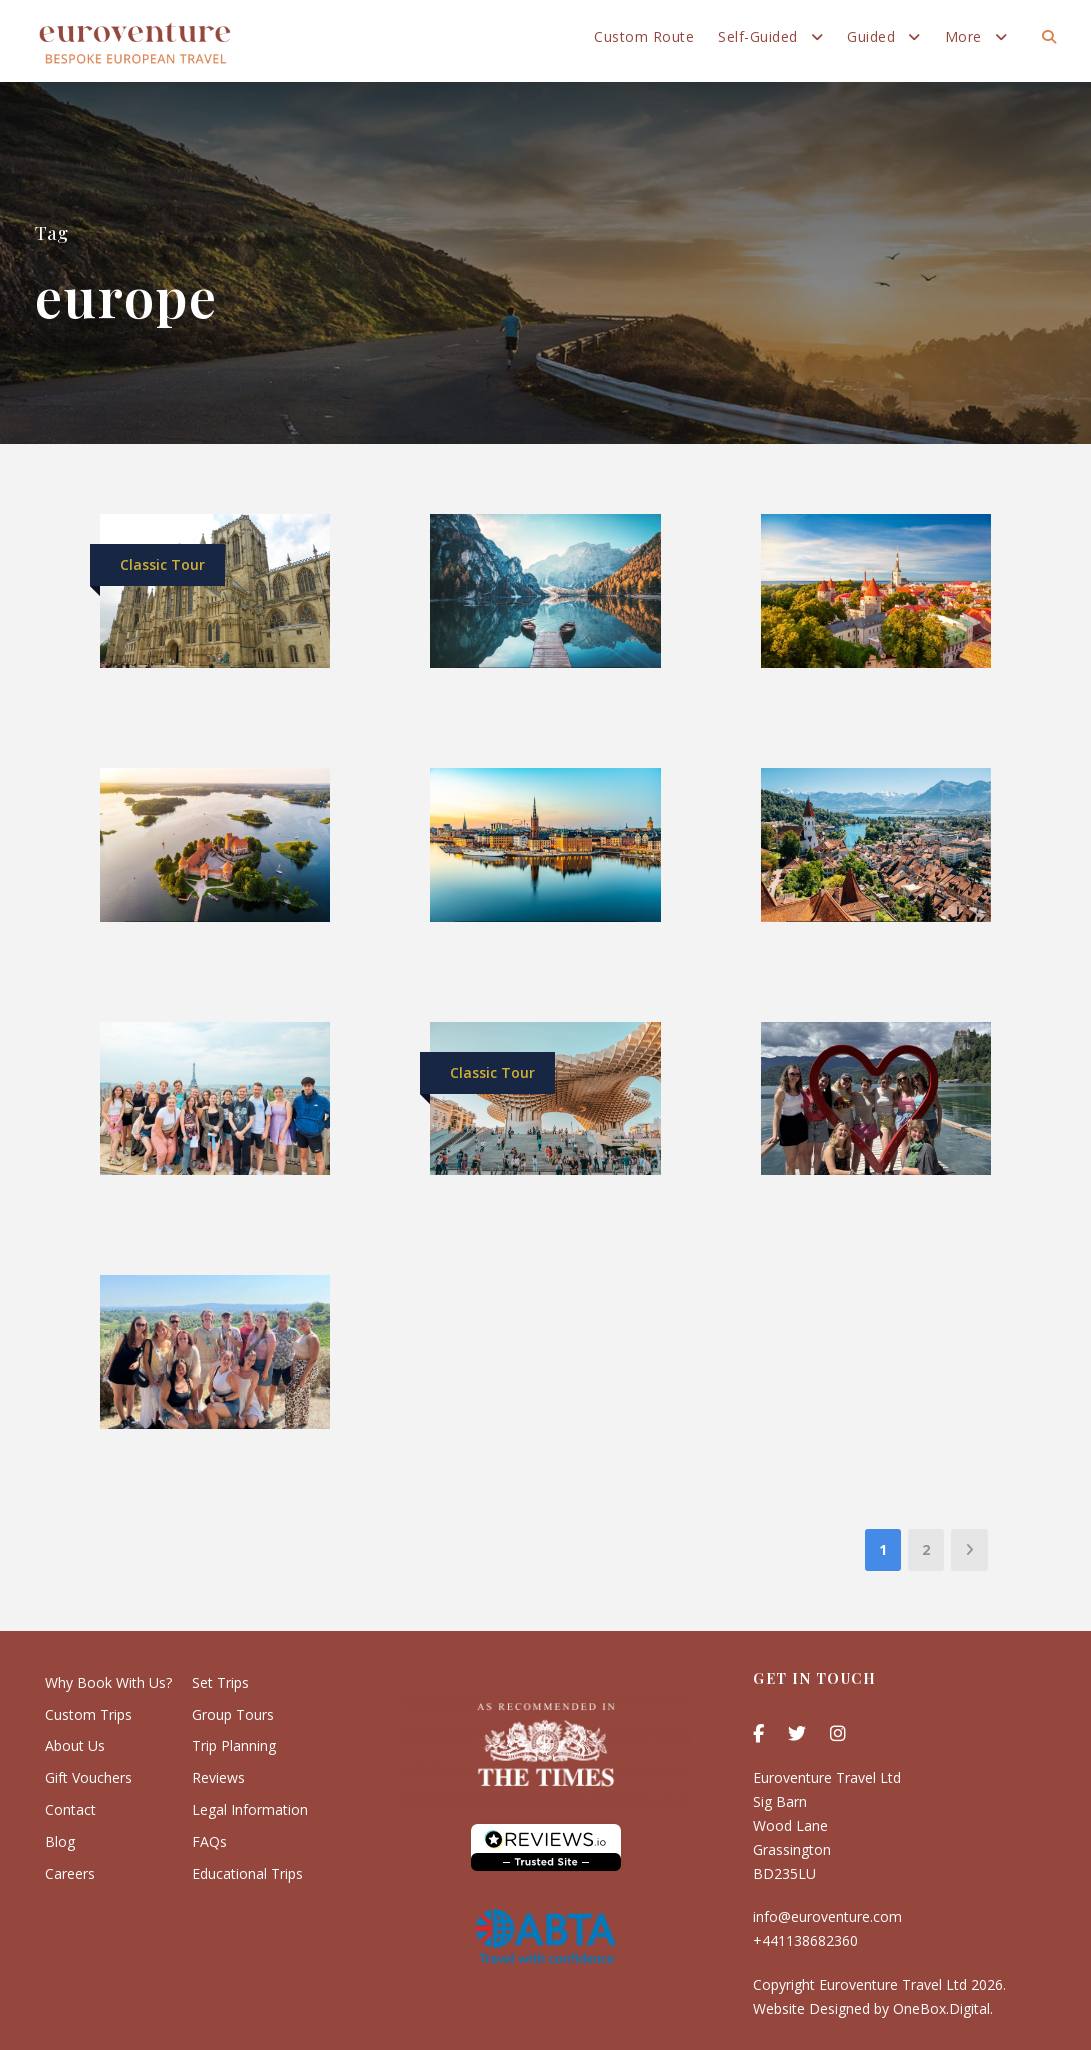 The height and width of the screenshot is (2050, 1091). Describe the element at coordinates (233, 1714) in the screenshot. I see `Group Tours` at that location.